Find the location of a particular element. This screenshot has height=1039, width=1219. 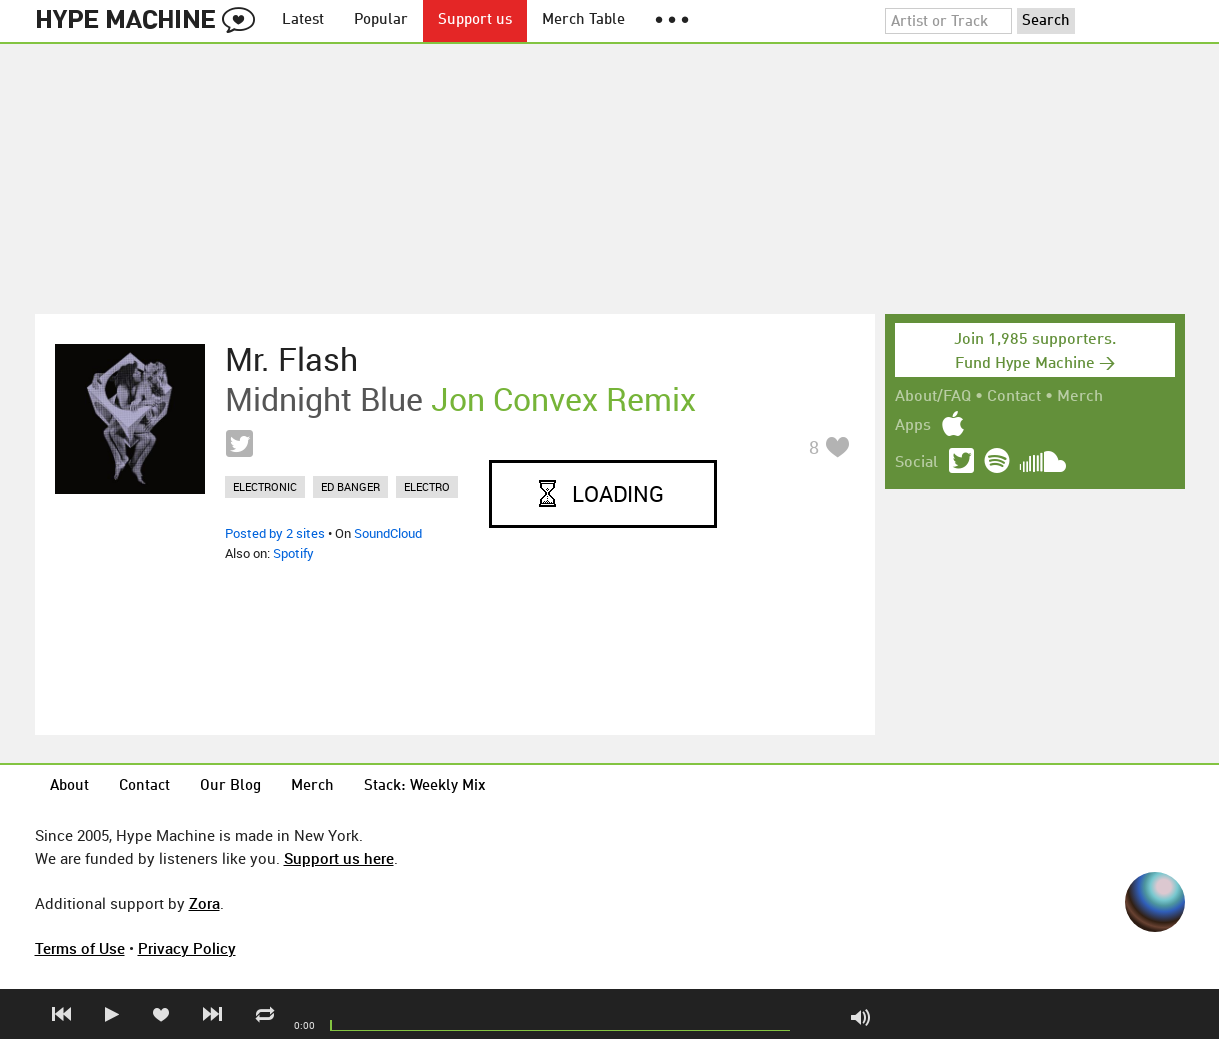

Terms of Use is located at coordinates (80, 948).